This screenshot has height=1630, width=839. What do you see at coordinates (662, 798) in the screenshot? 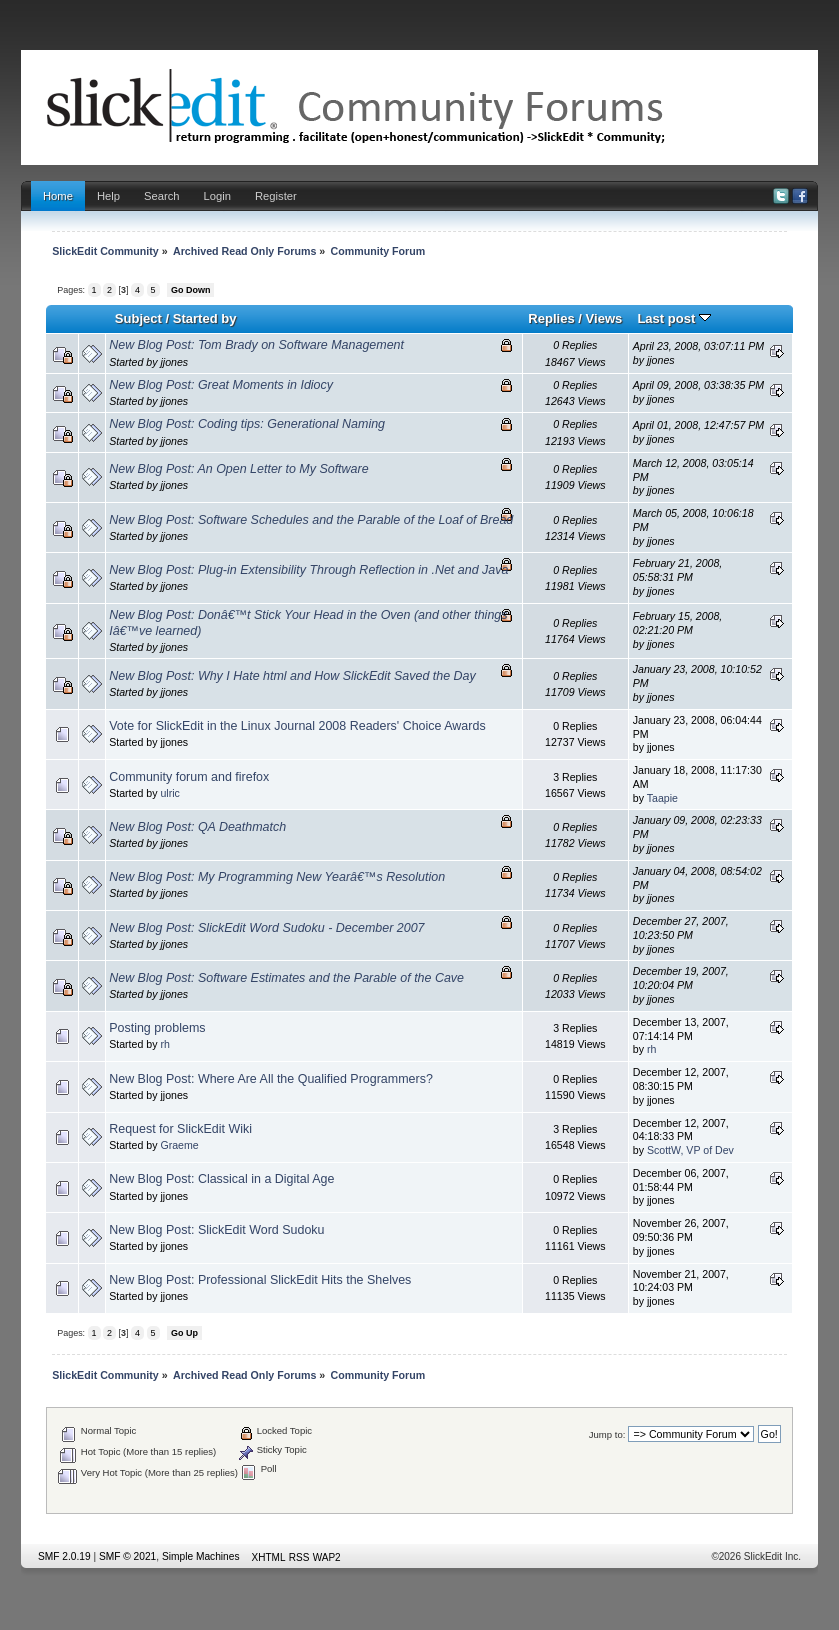
I see `Taapie` at bounding box center [662, 798].